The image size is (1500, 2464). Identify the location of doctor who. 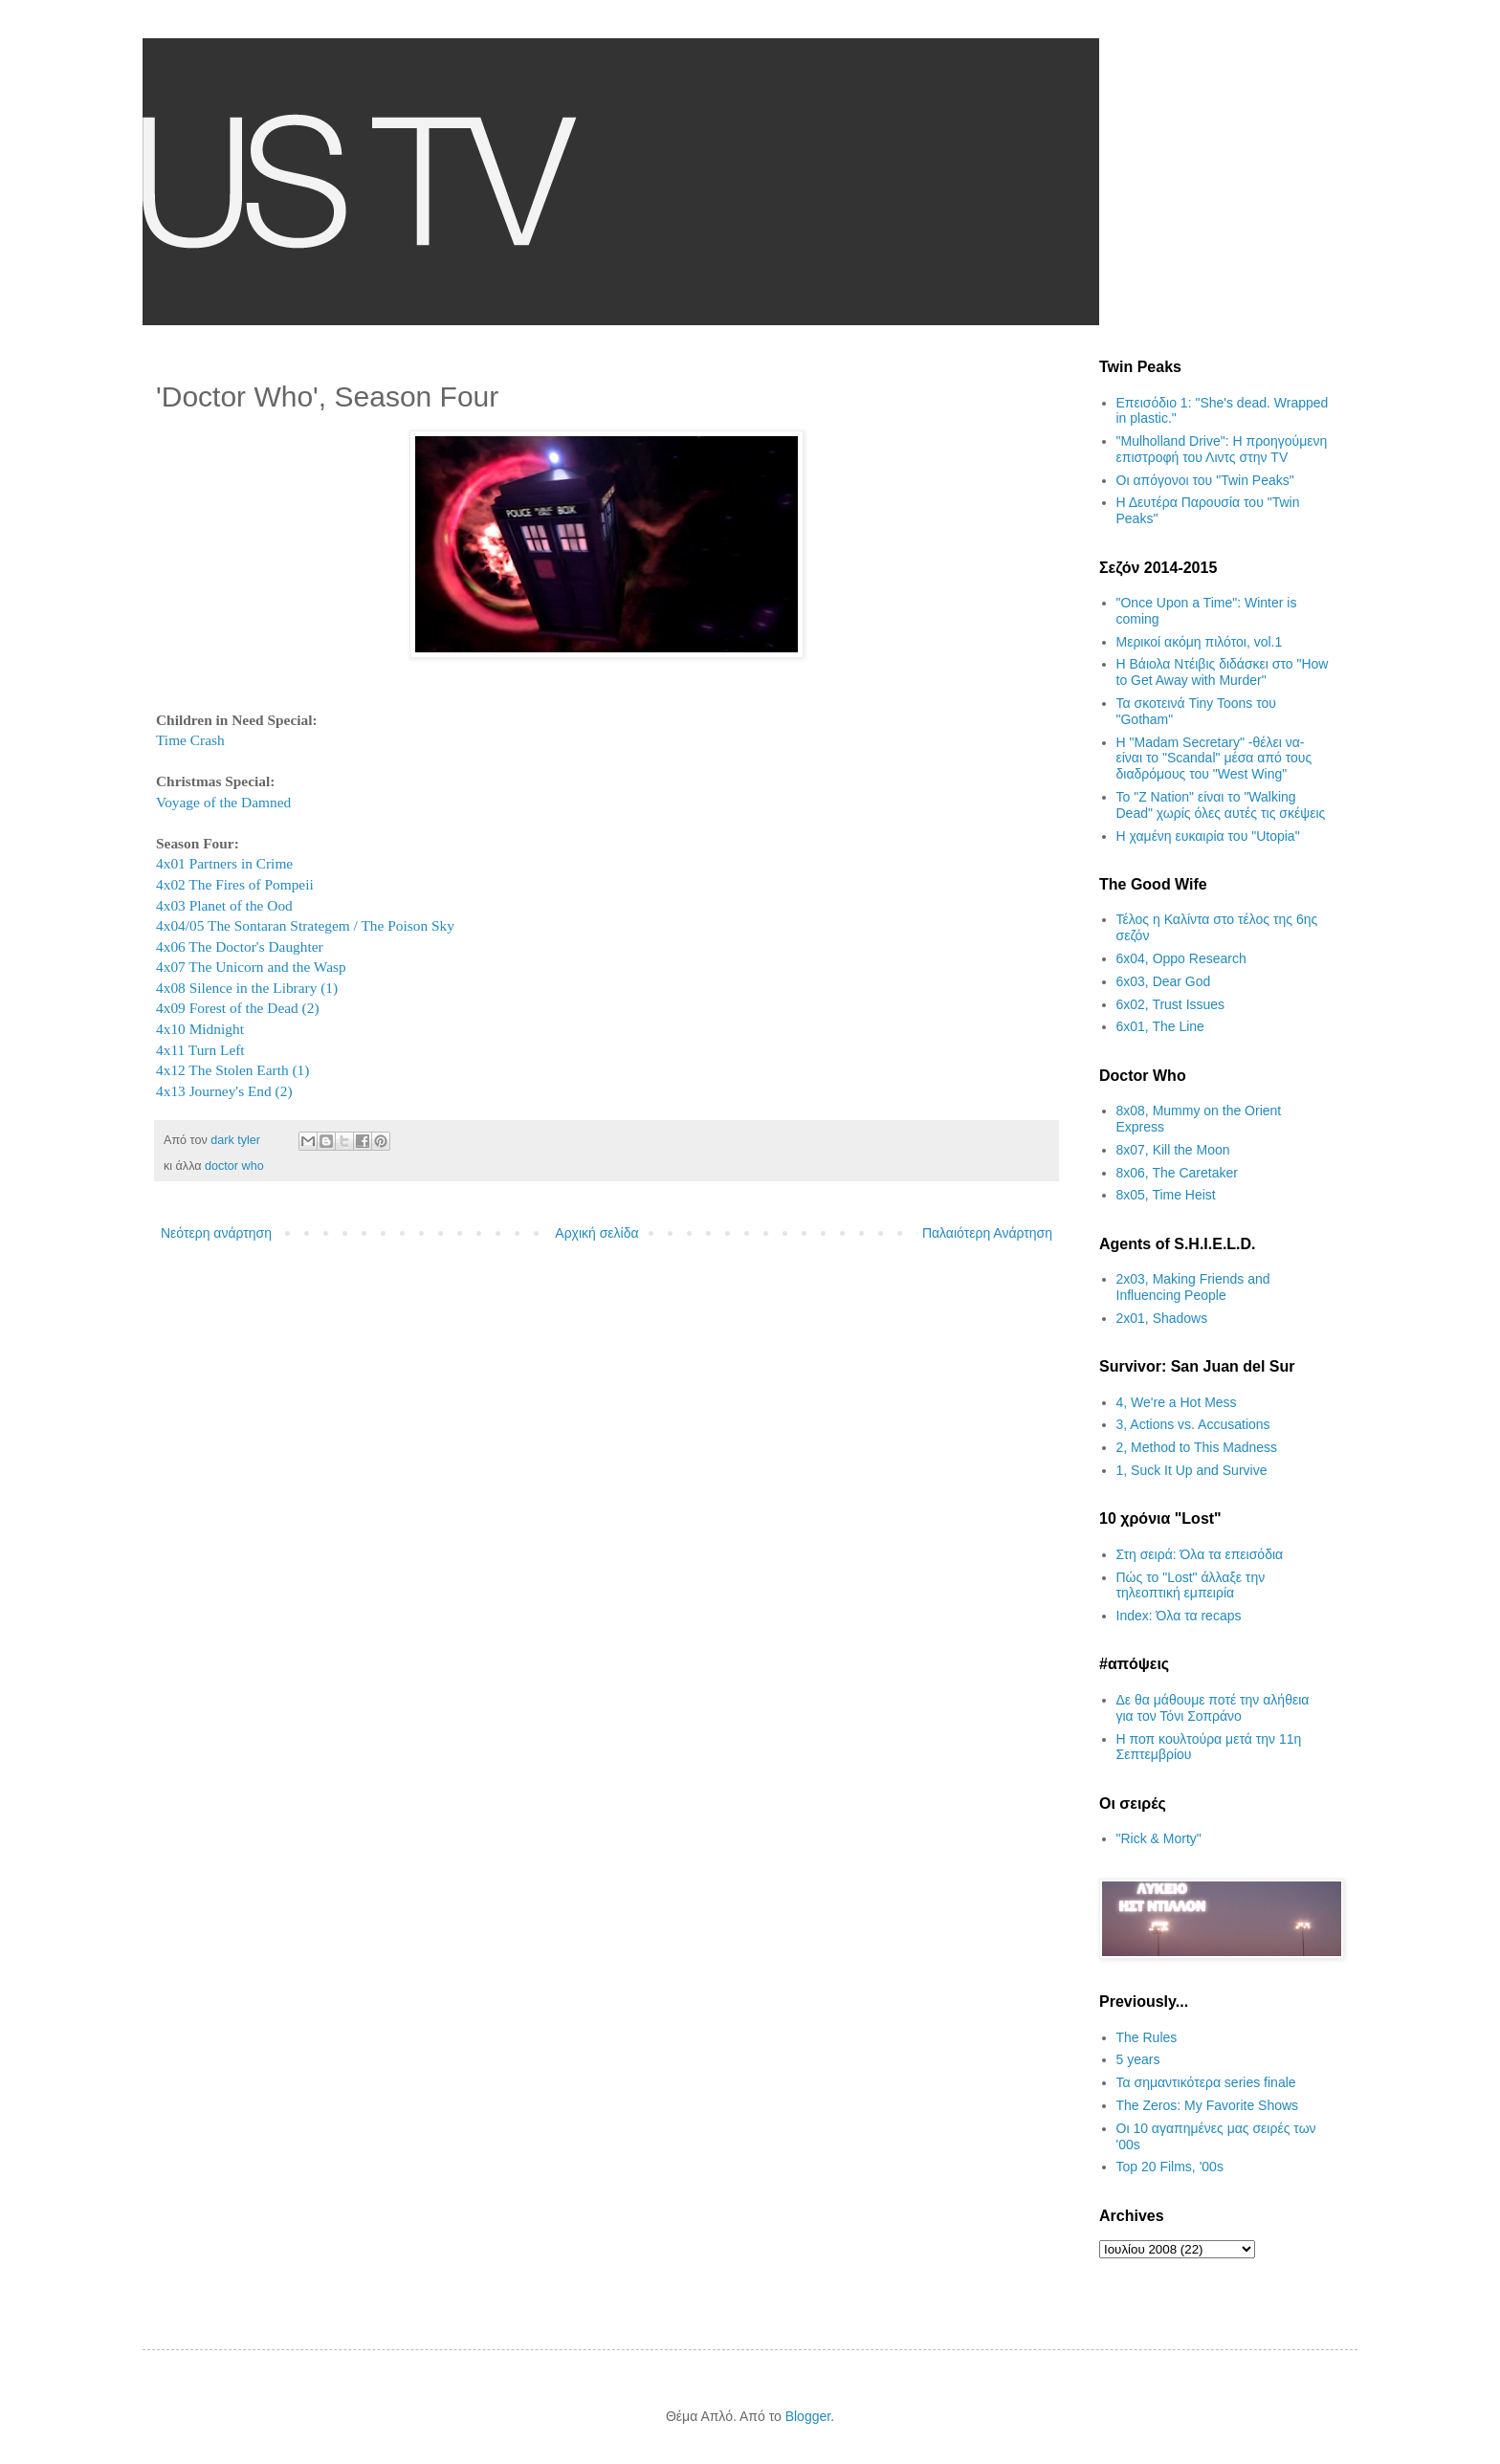
(234, 1166).